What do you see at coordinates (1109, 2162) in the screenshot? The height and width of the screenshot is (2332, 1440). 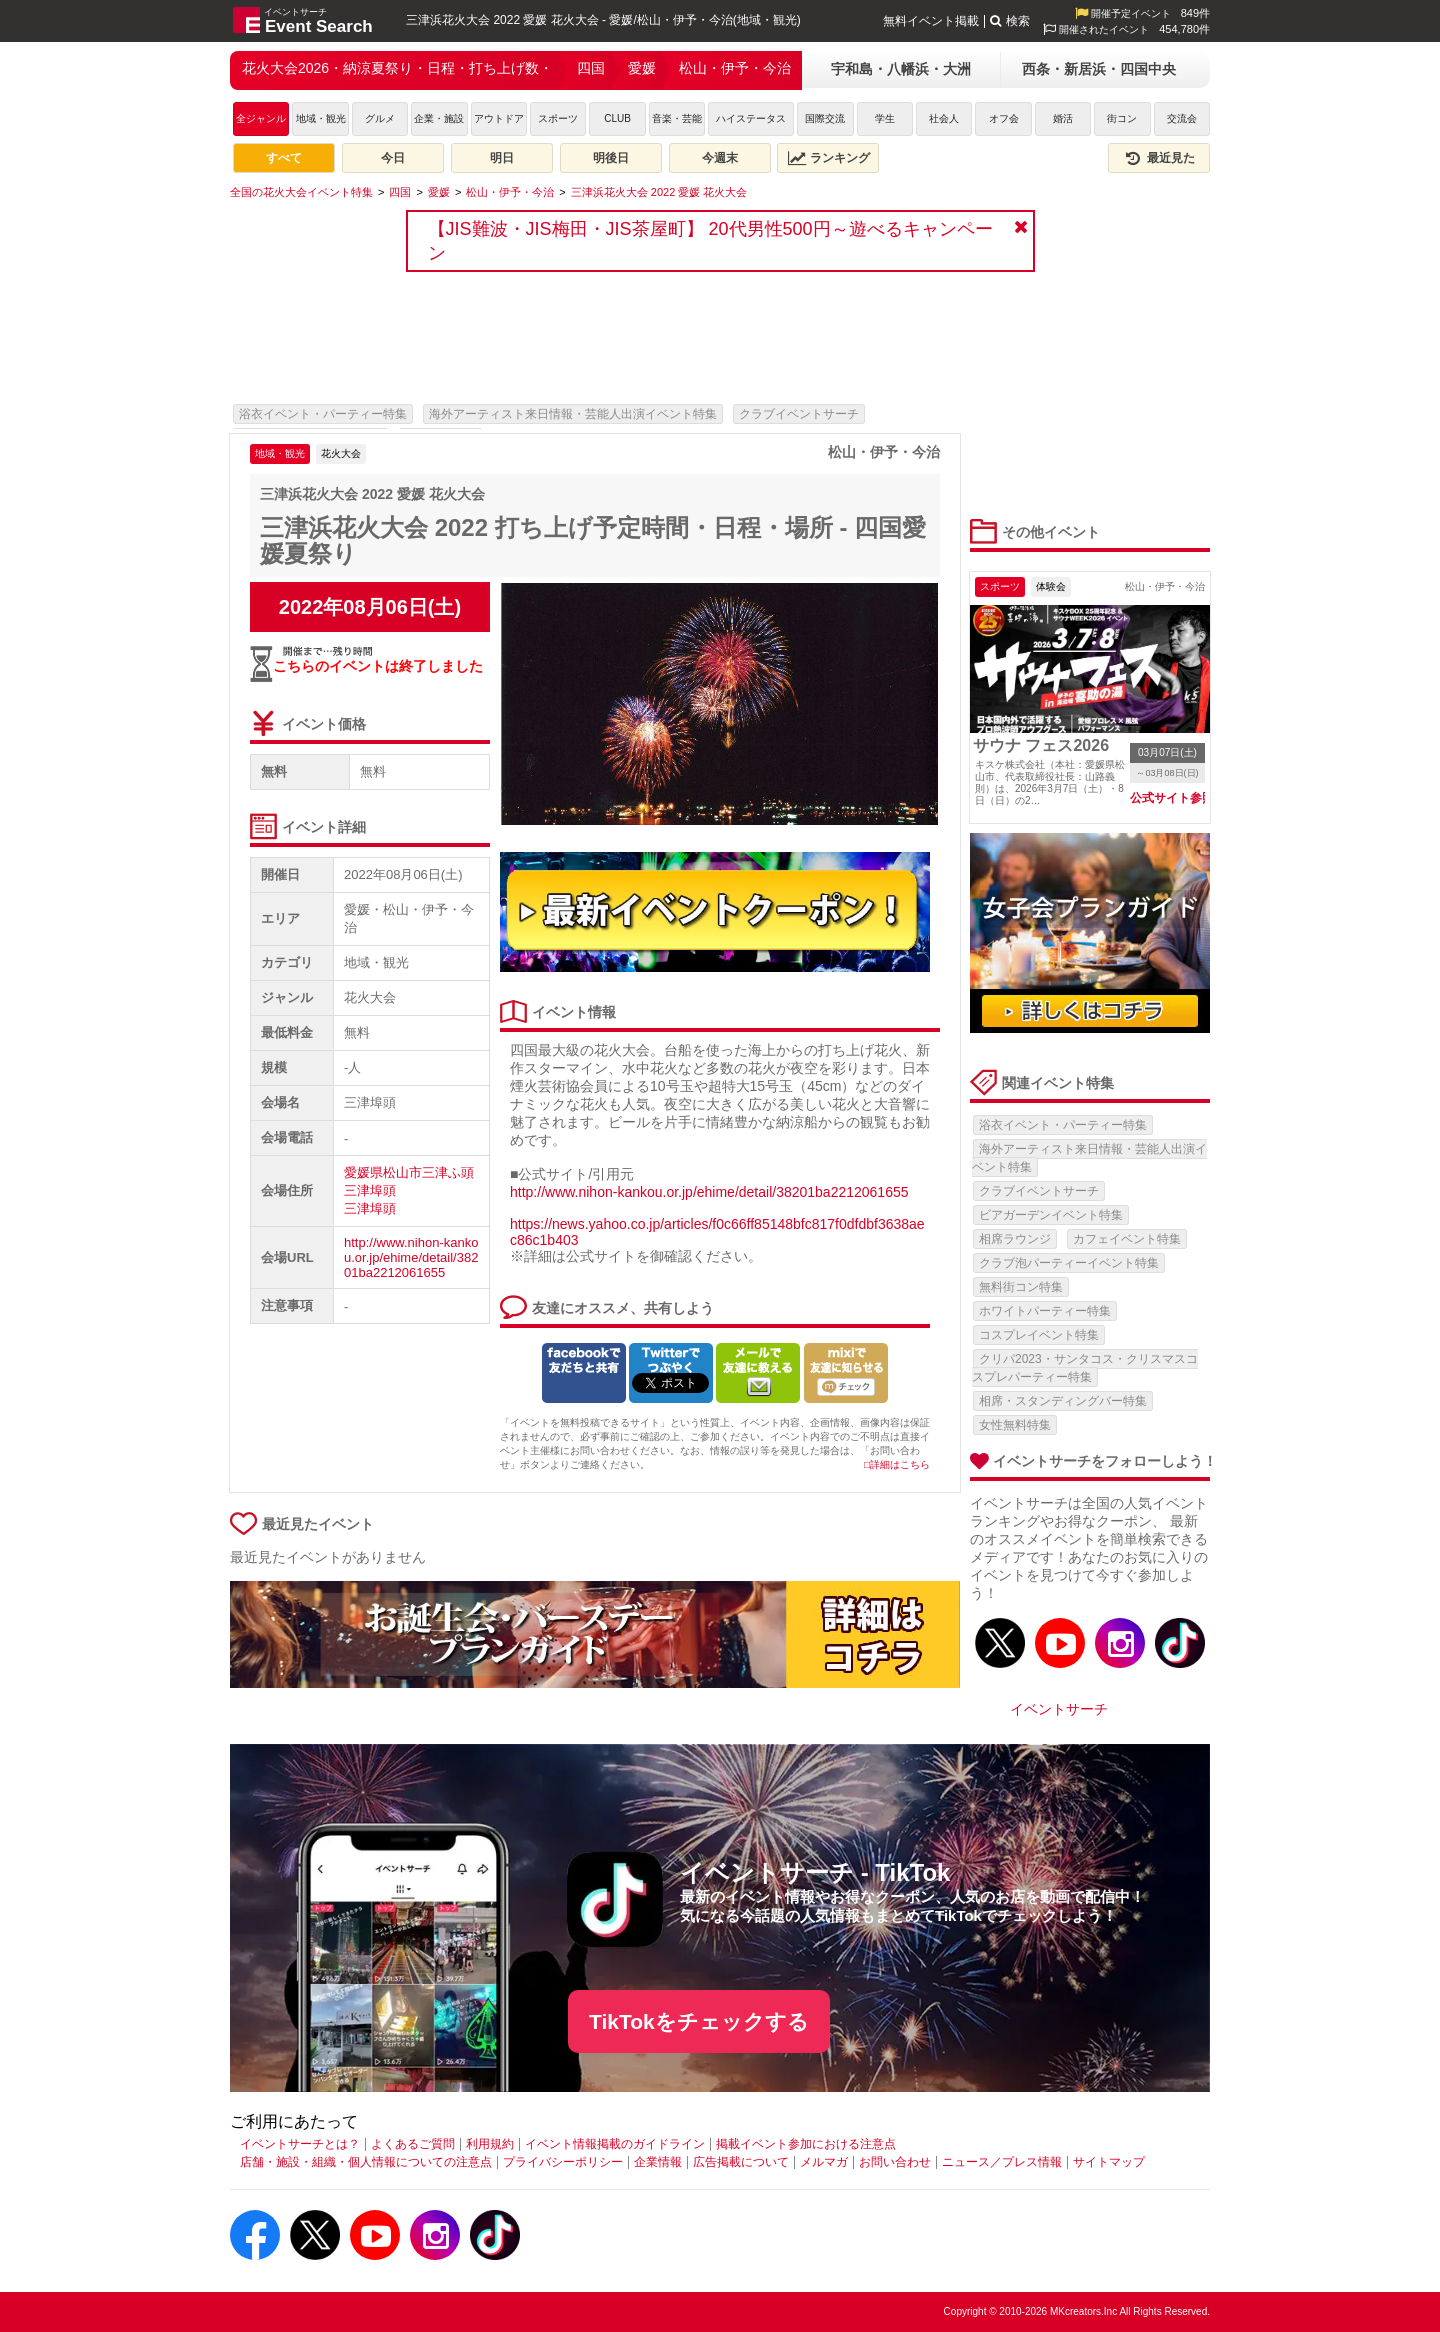 I see `サイトマップ` at bounding box center [1109, 2162].